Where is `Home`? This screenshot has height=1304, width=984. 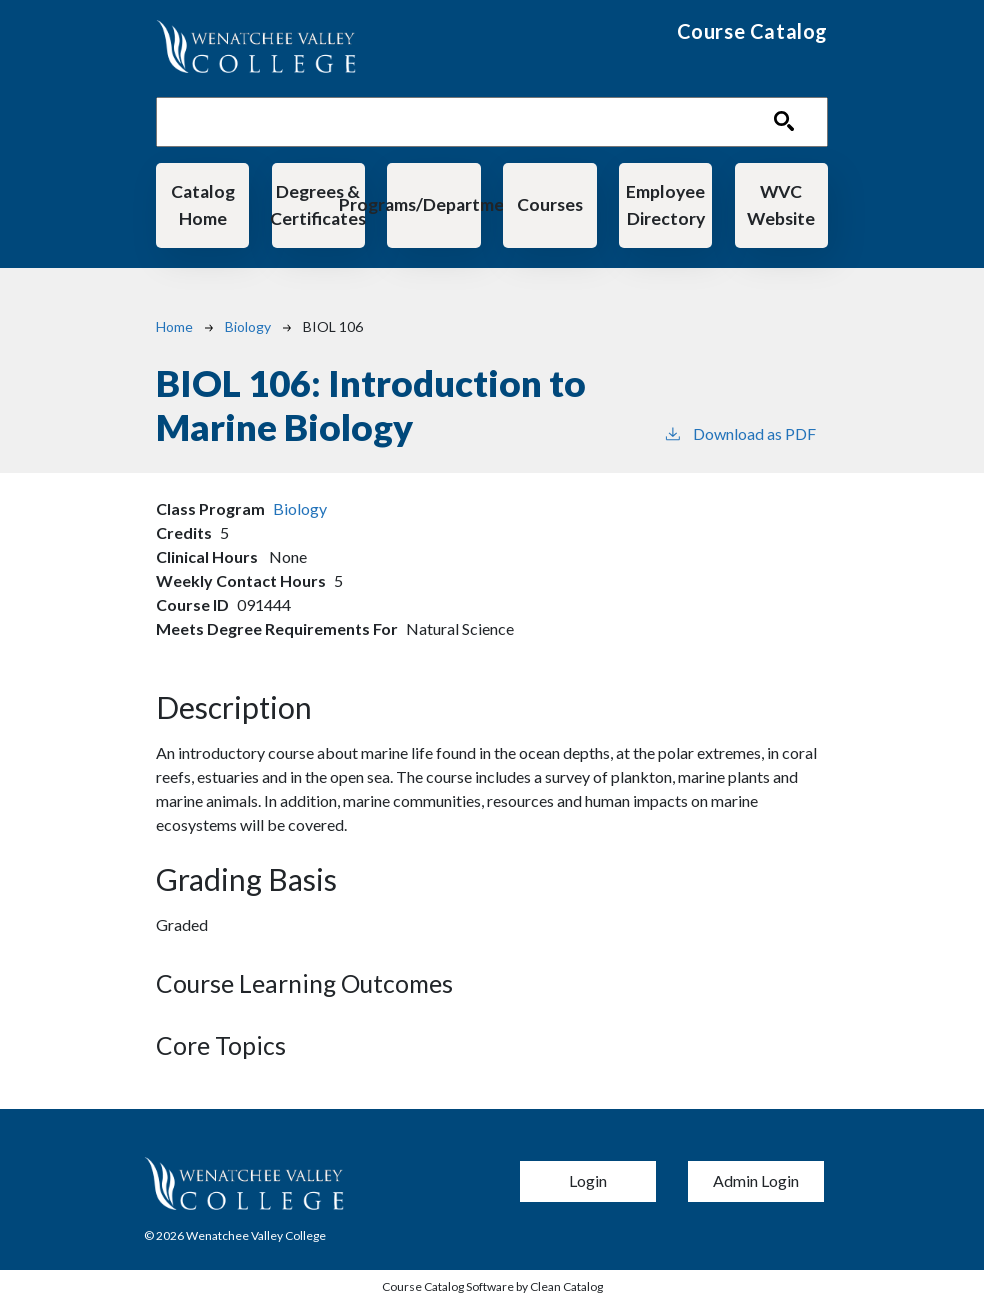
Home is located at coordinates (174, 326).